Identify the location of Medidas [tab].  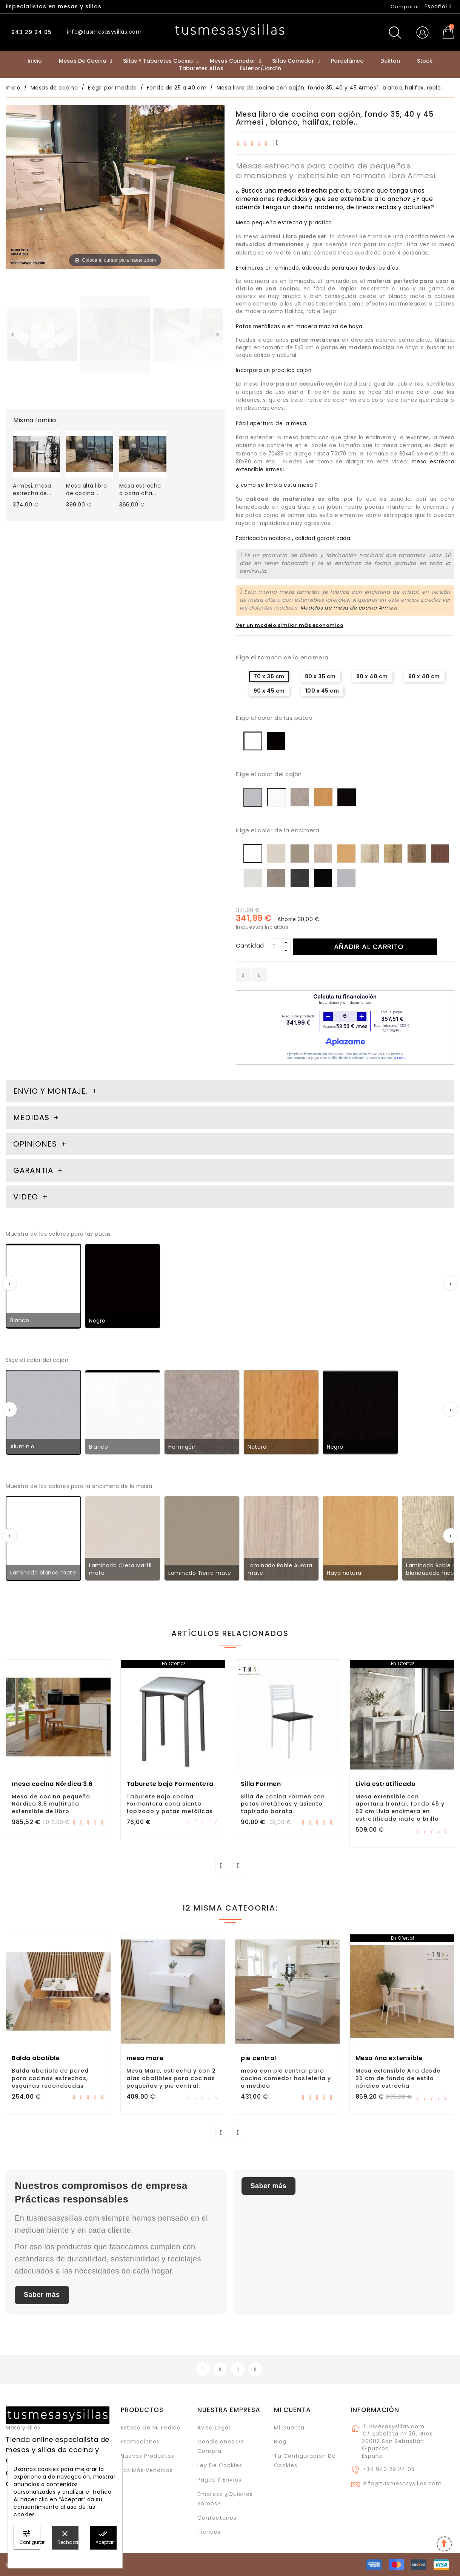
(31, 1117).